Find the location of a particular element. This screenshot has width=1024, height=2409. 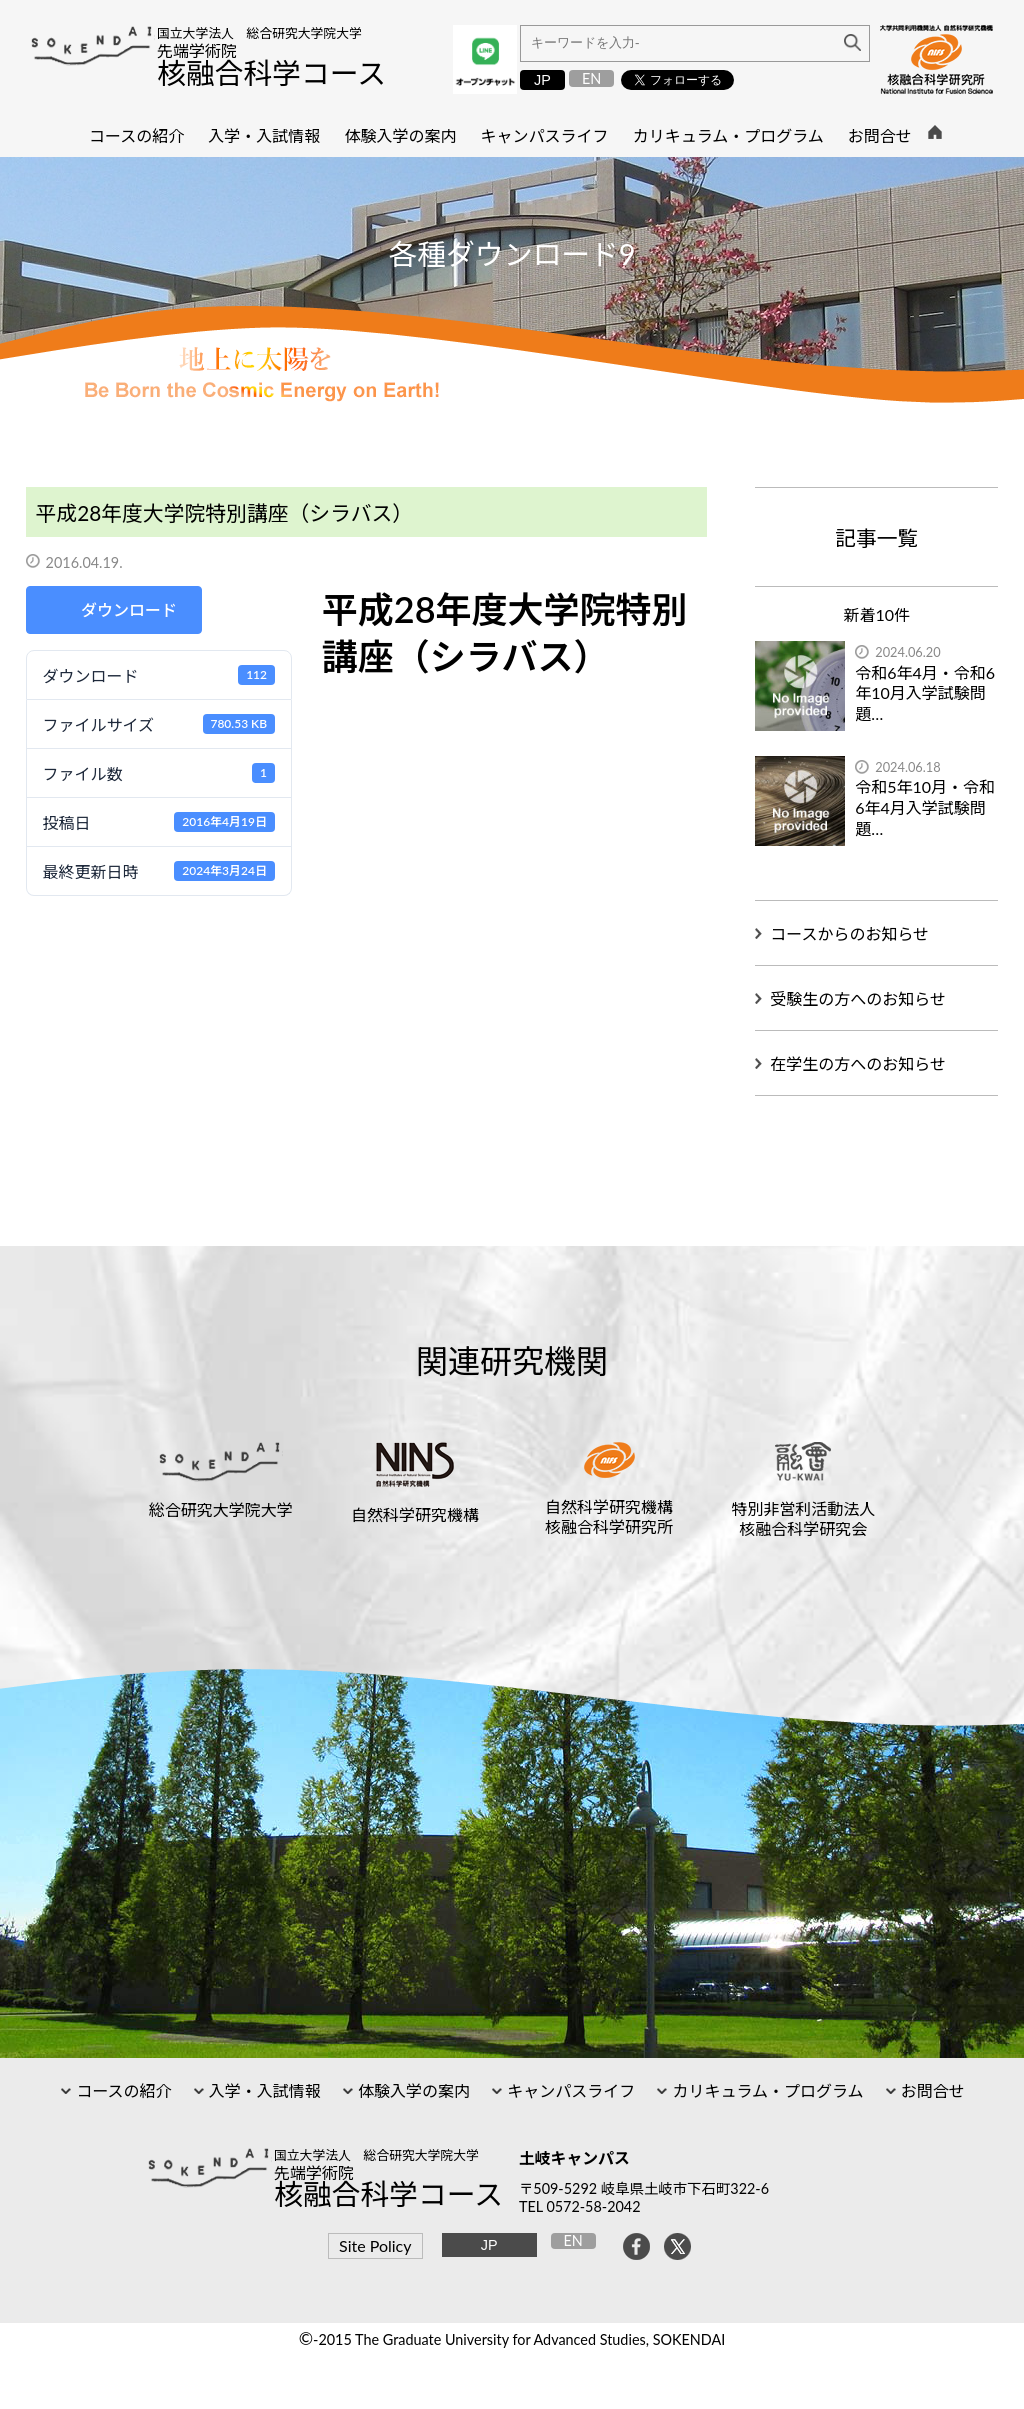

お問合せ is located at coordinates (931, 2090).